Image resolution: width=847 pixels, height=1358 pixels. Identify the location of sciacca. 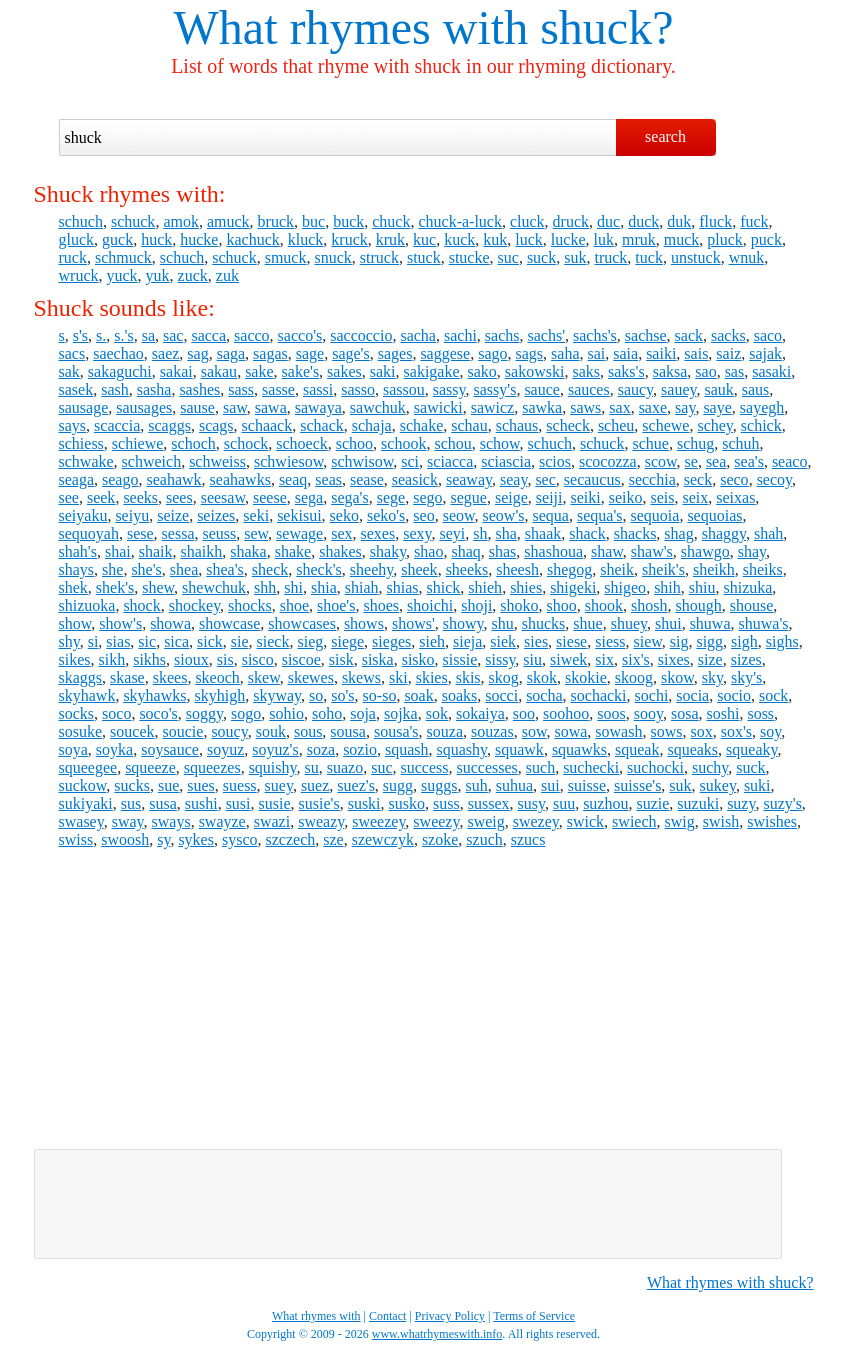
(450, 461).